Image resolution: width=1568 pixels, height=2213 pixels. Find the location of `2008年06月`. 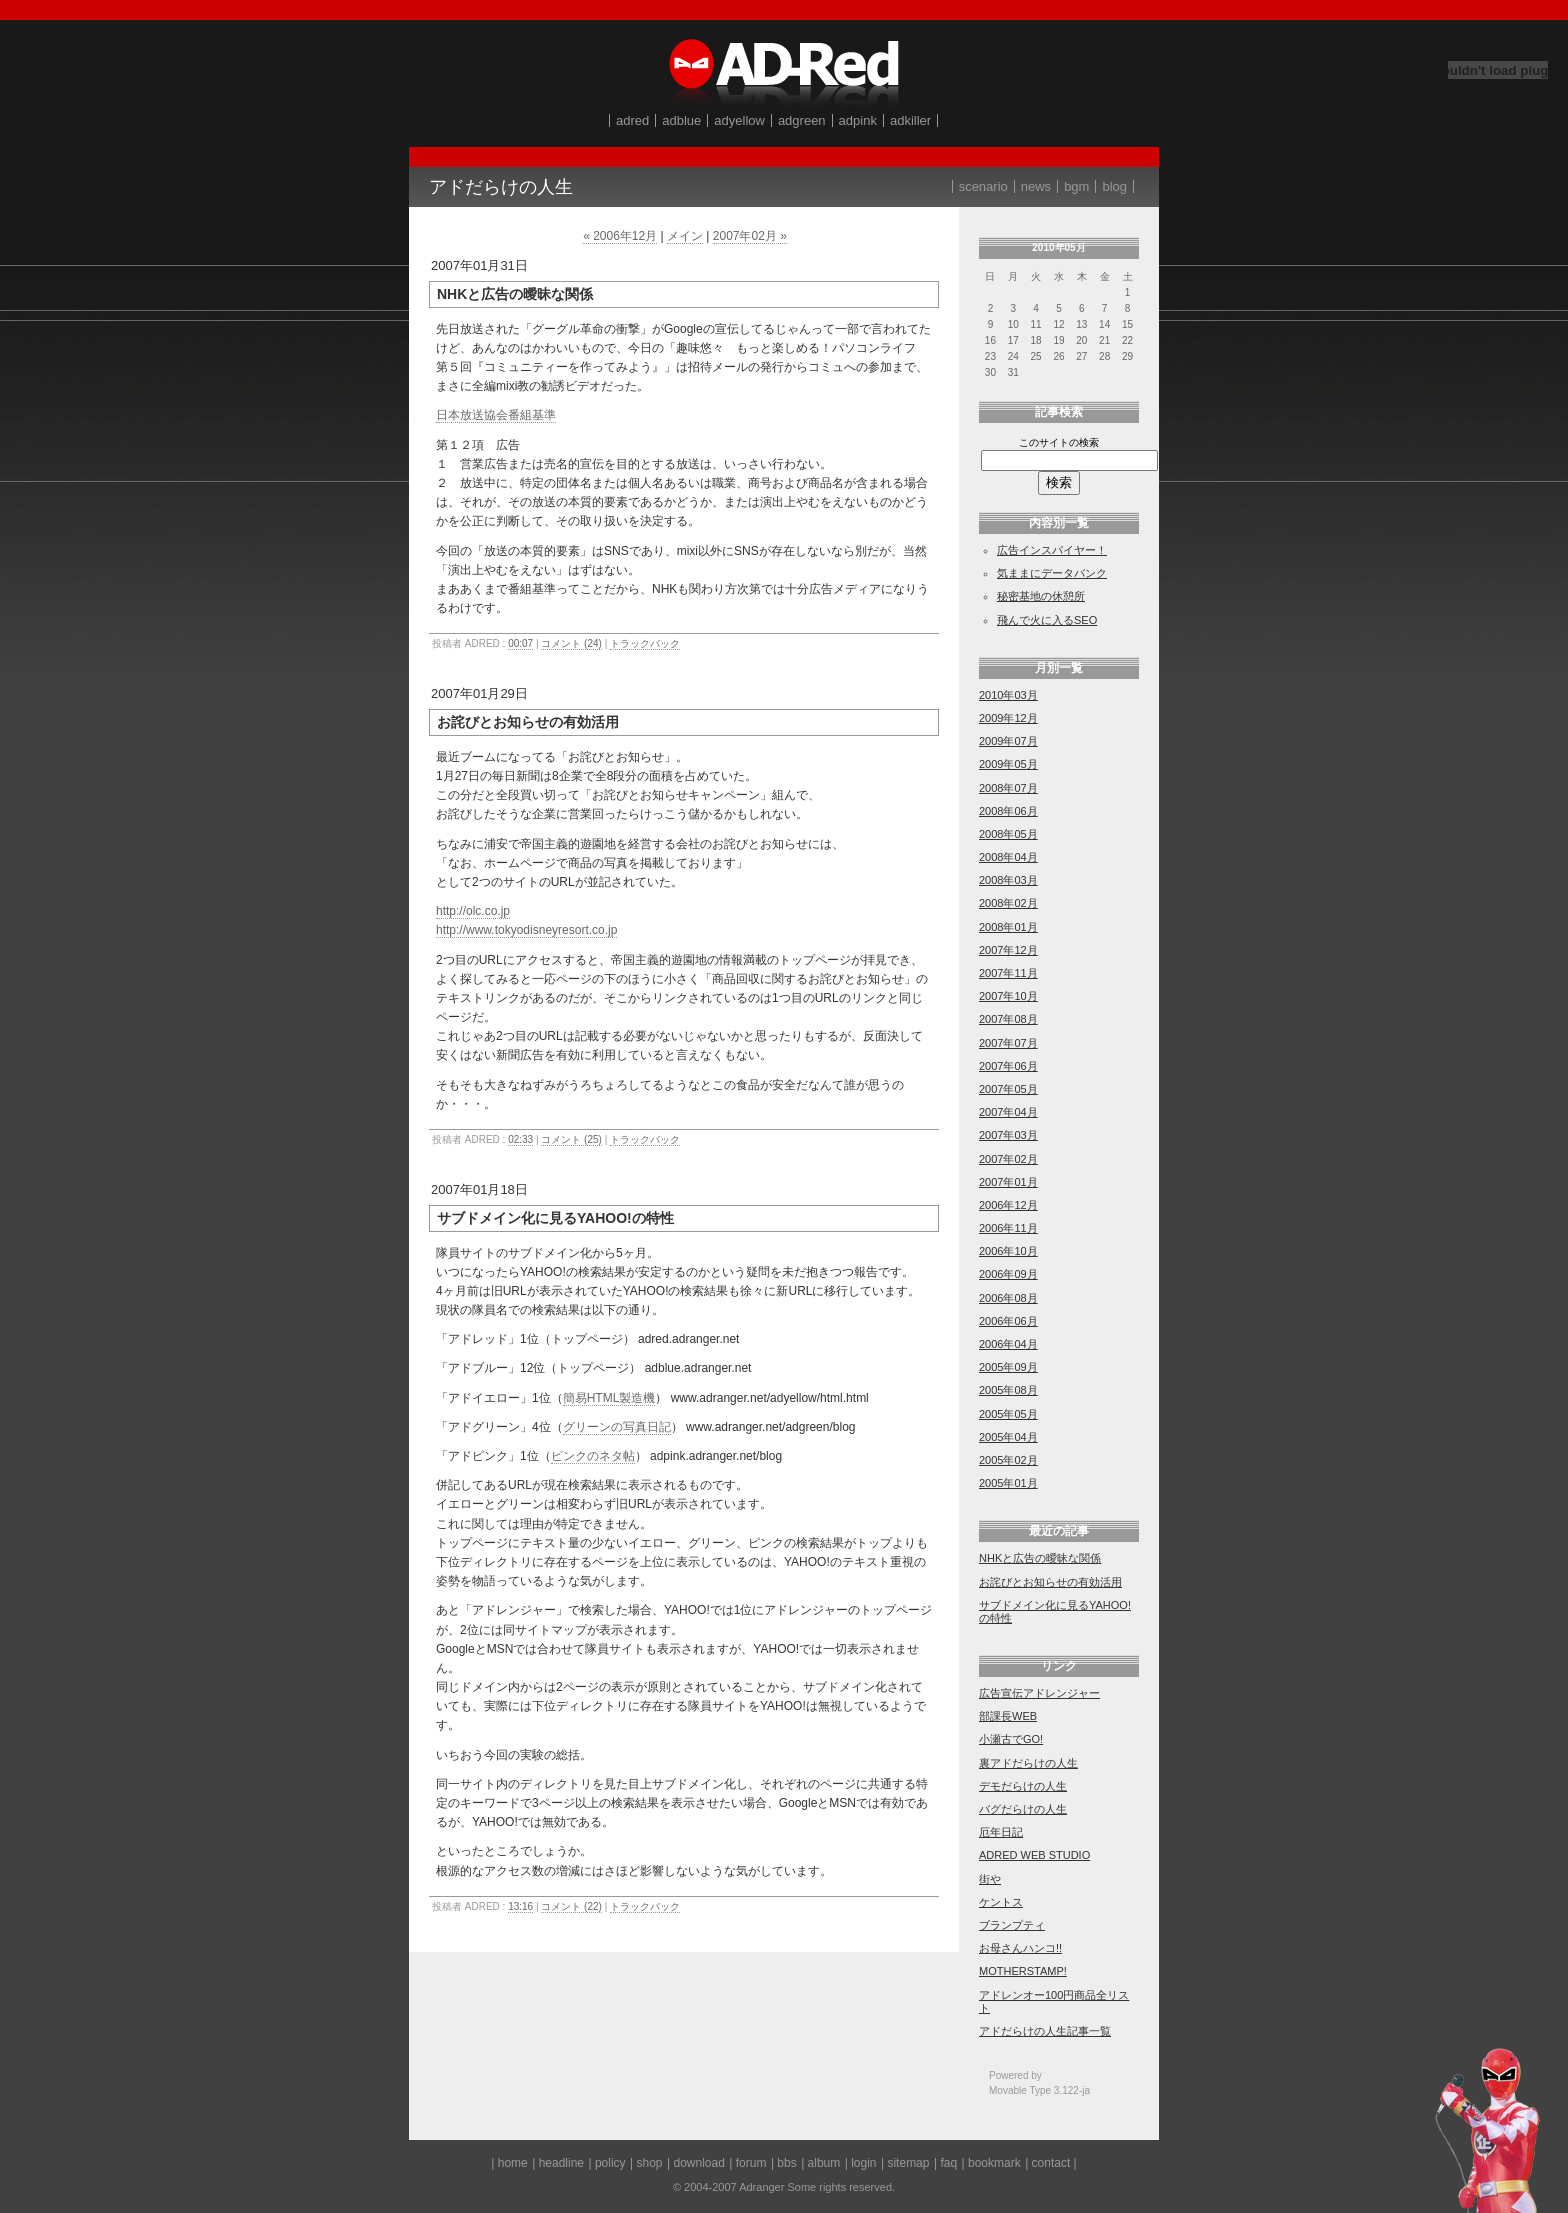

2008年06月 is located at coordinates (1008, 811).